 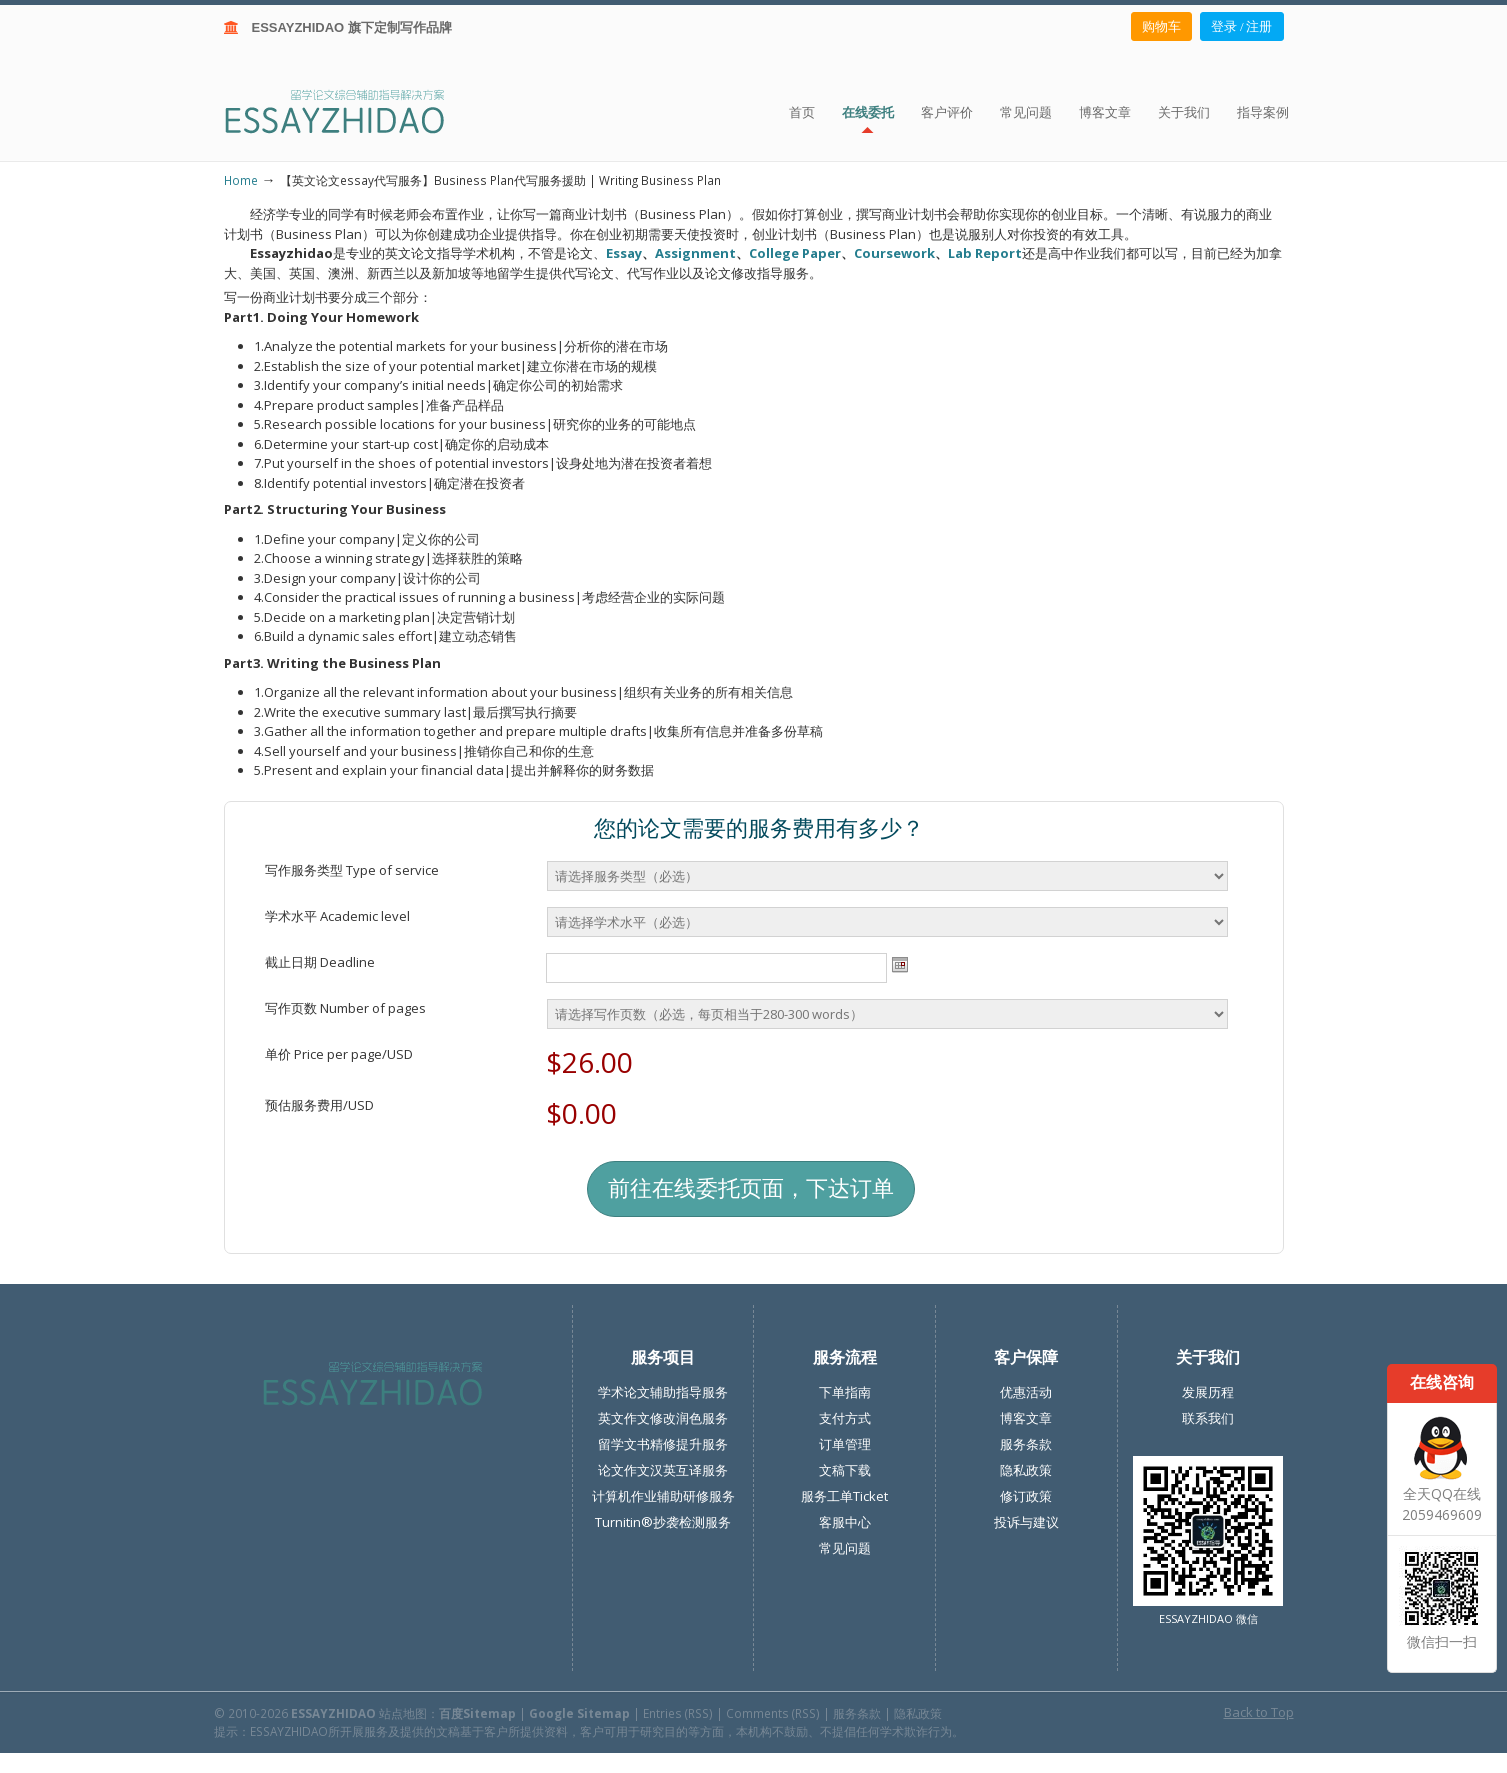 I want to click on 文稿下载, so click(x=845, y=1470).